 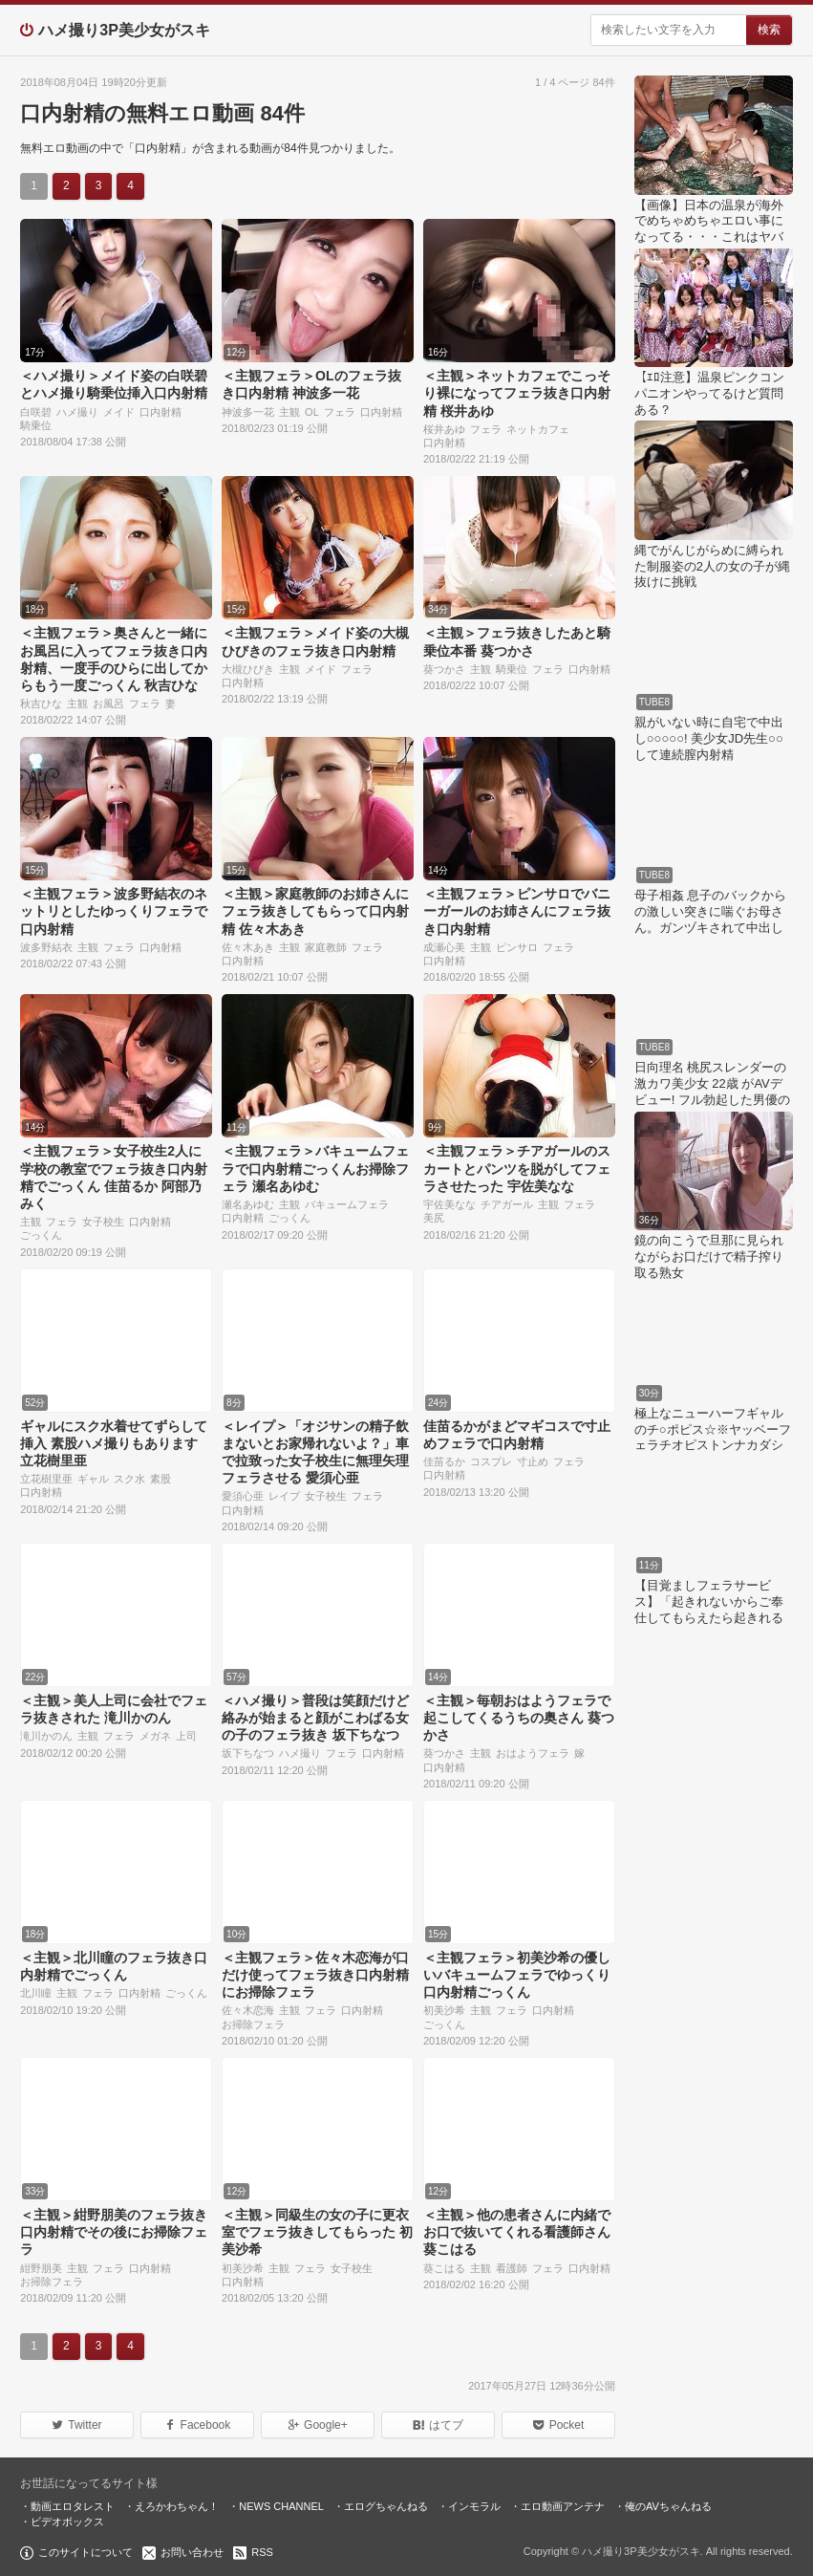 I want to click on チアガール, so click(x=507, y=1204).